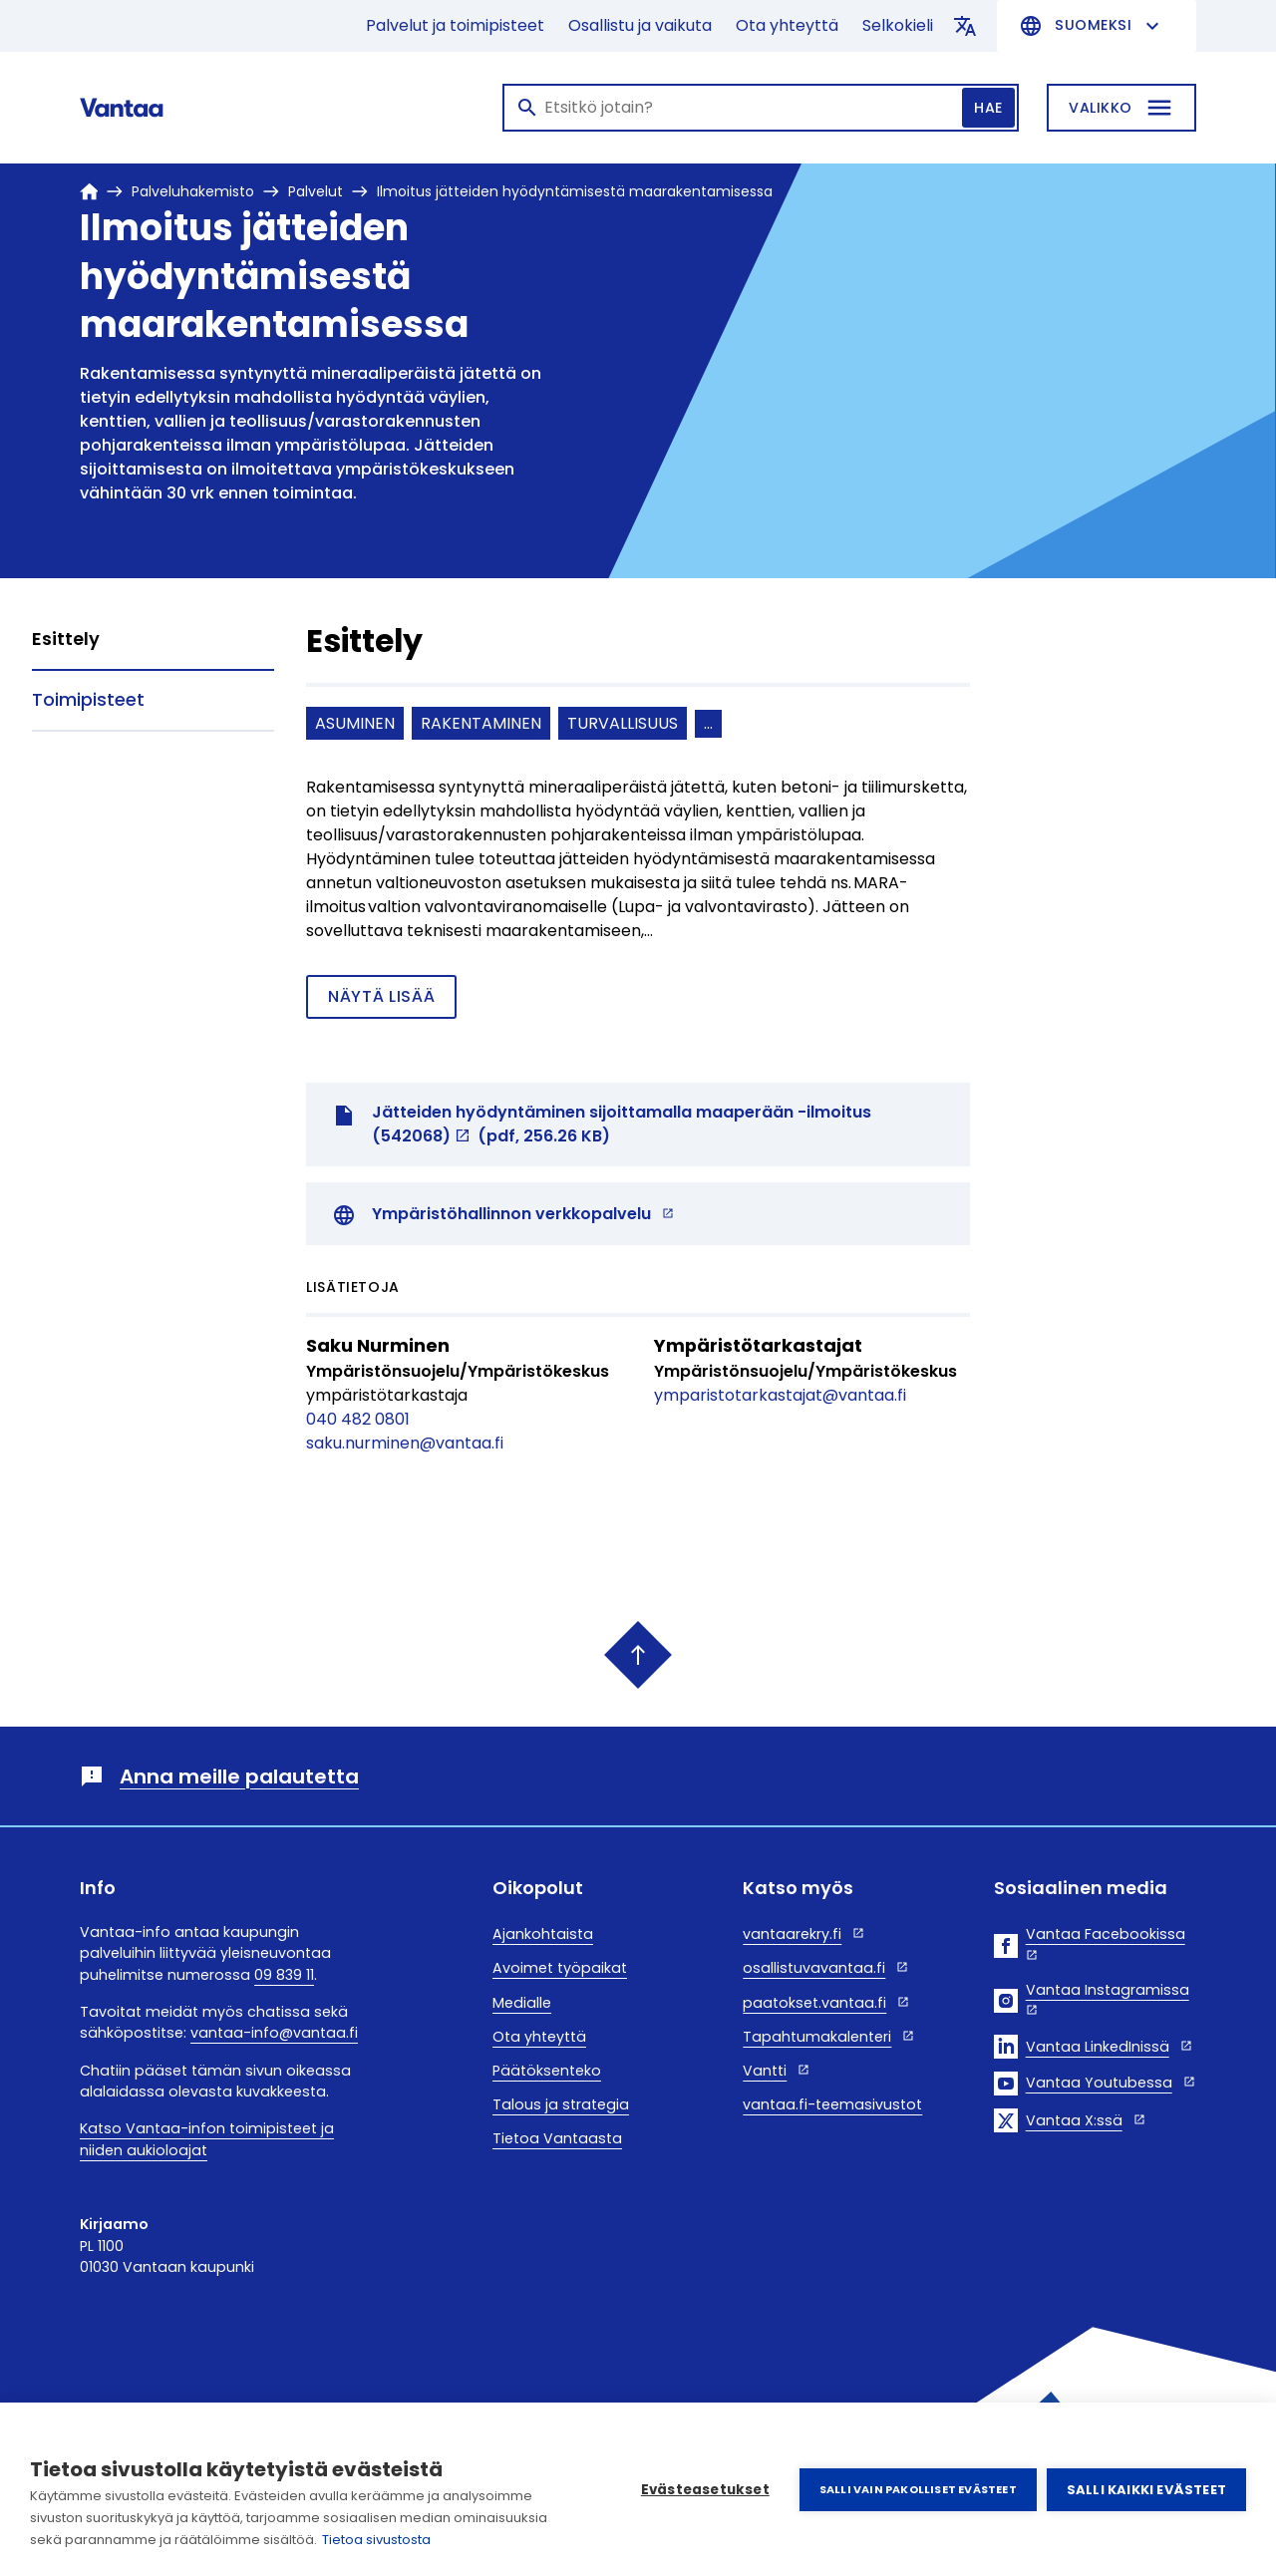 The width and height of the screenshot is (1276, 2576). I want to click on vantaa-info@vantaa.fi, so click(274, 2033).